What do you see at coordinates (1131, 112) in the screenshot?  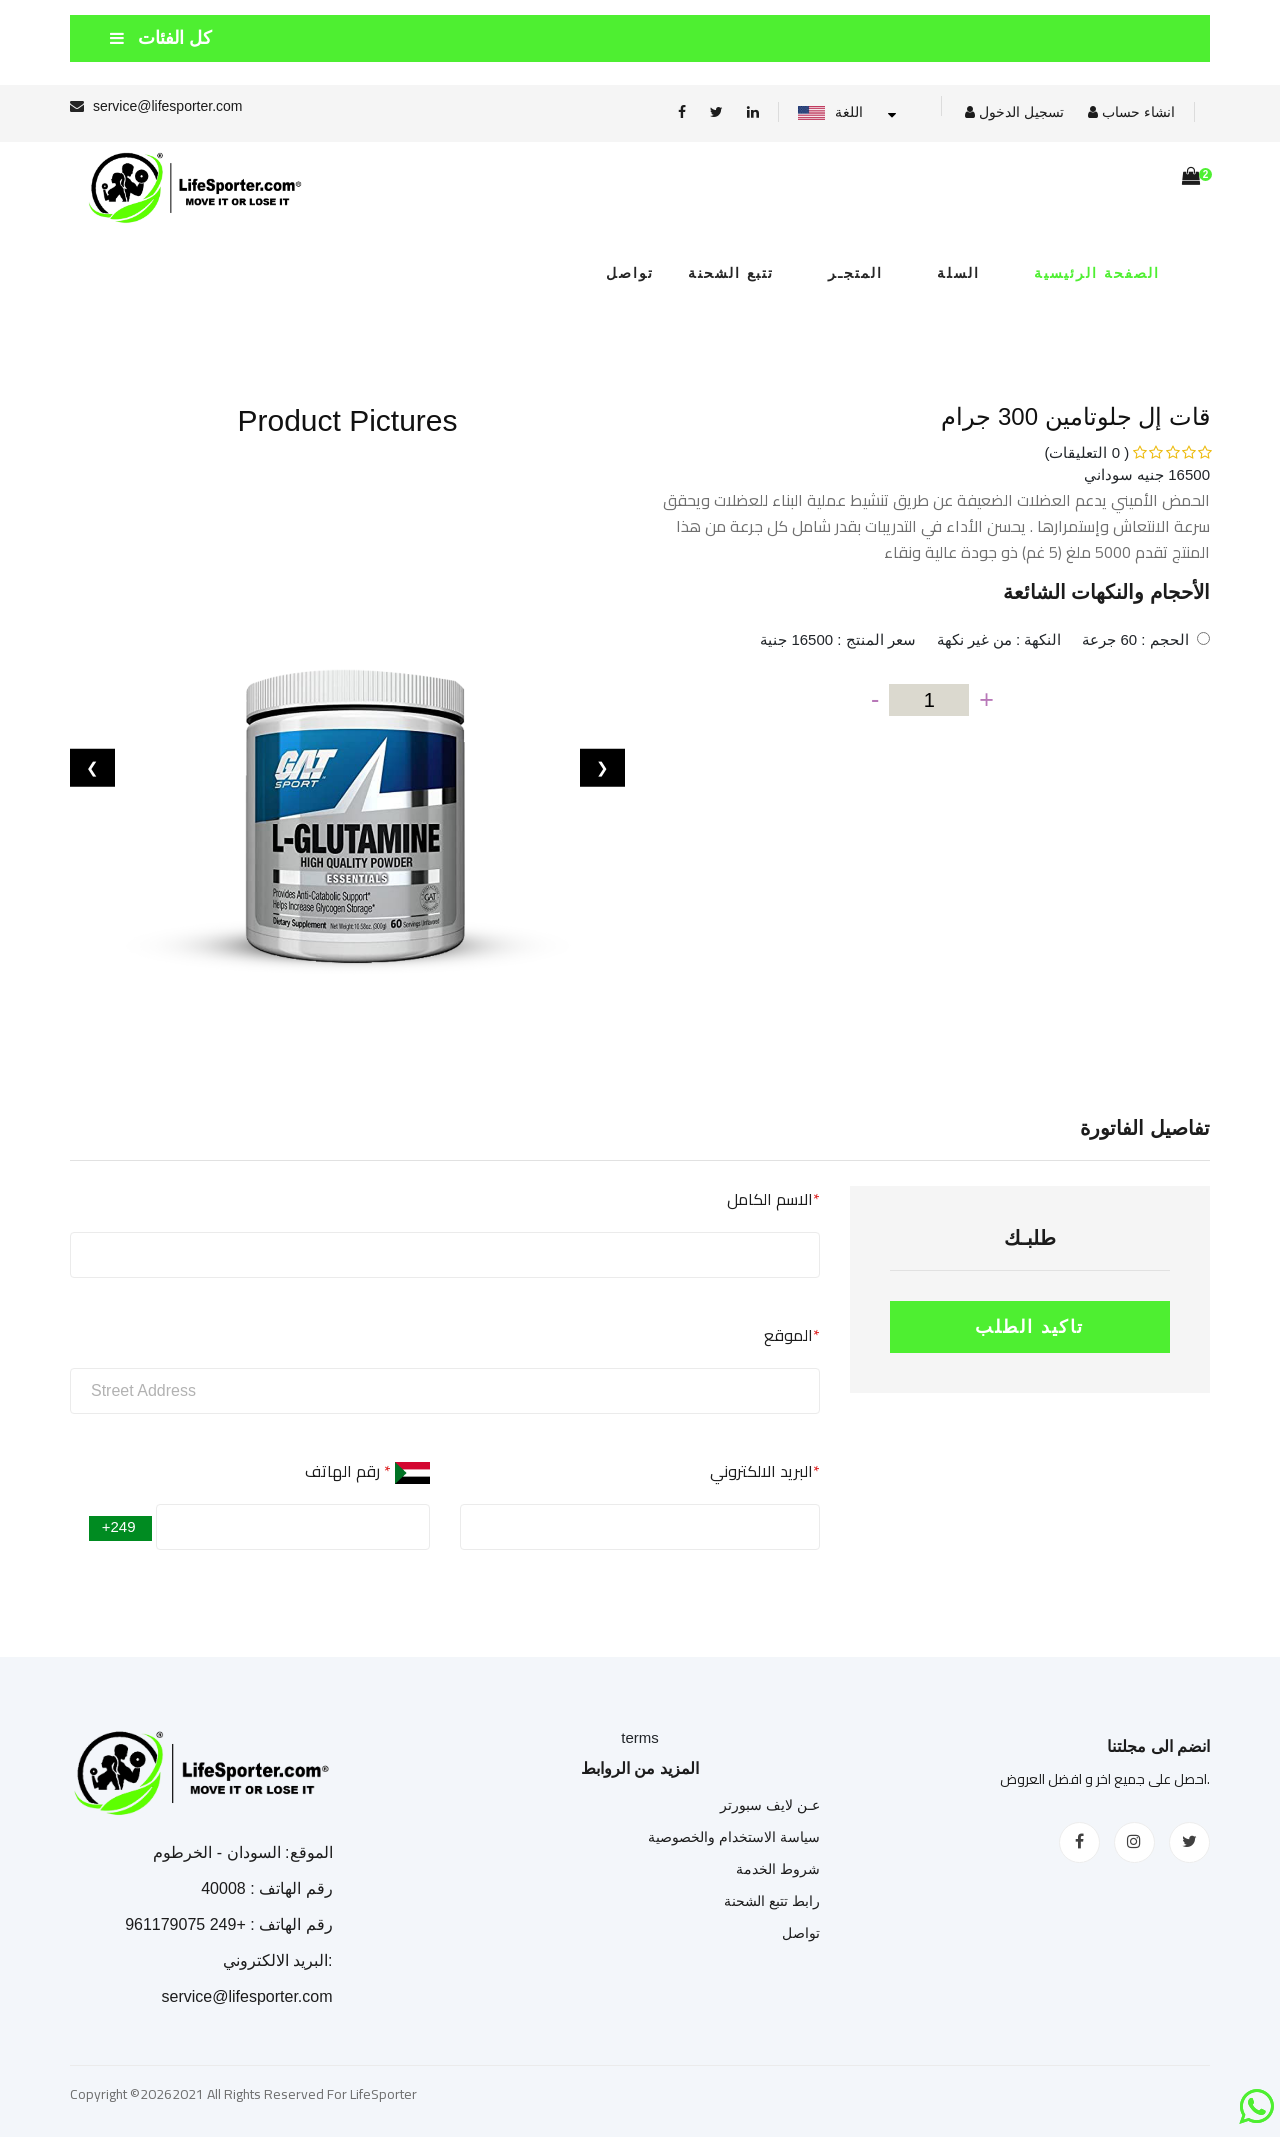 I see `انشاء حساب` at bounding box center [1131, 112].